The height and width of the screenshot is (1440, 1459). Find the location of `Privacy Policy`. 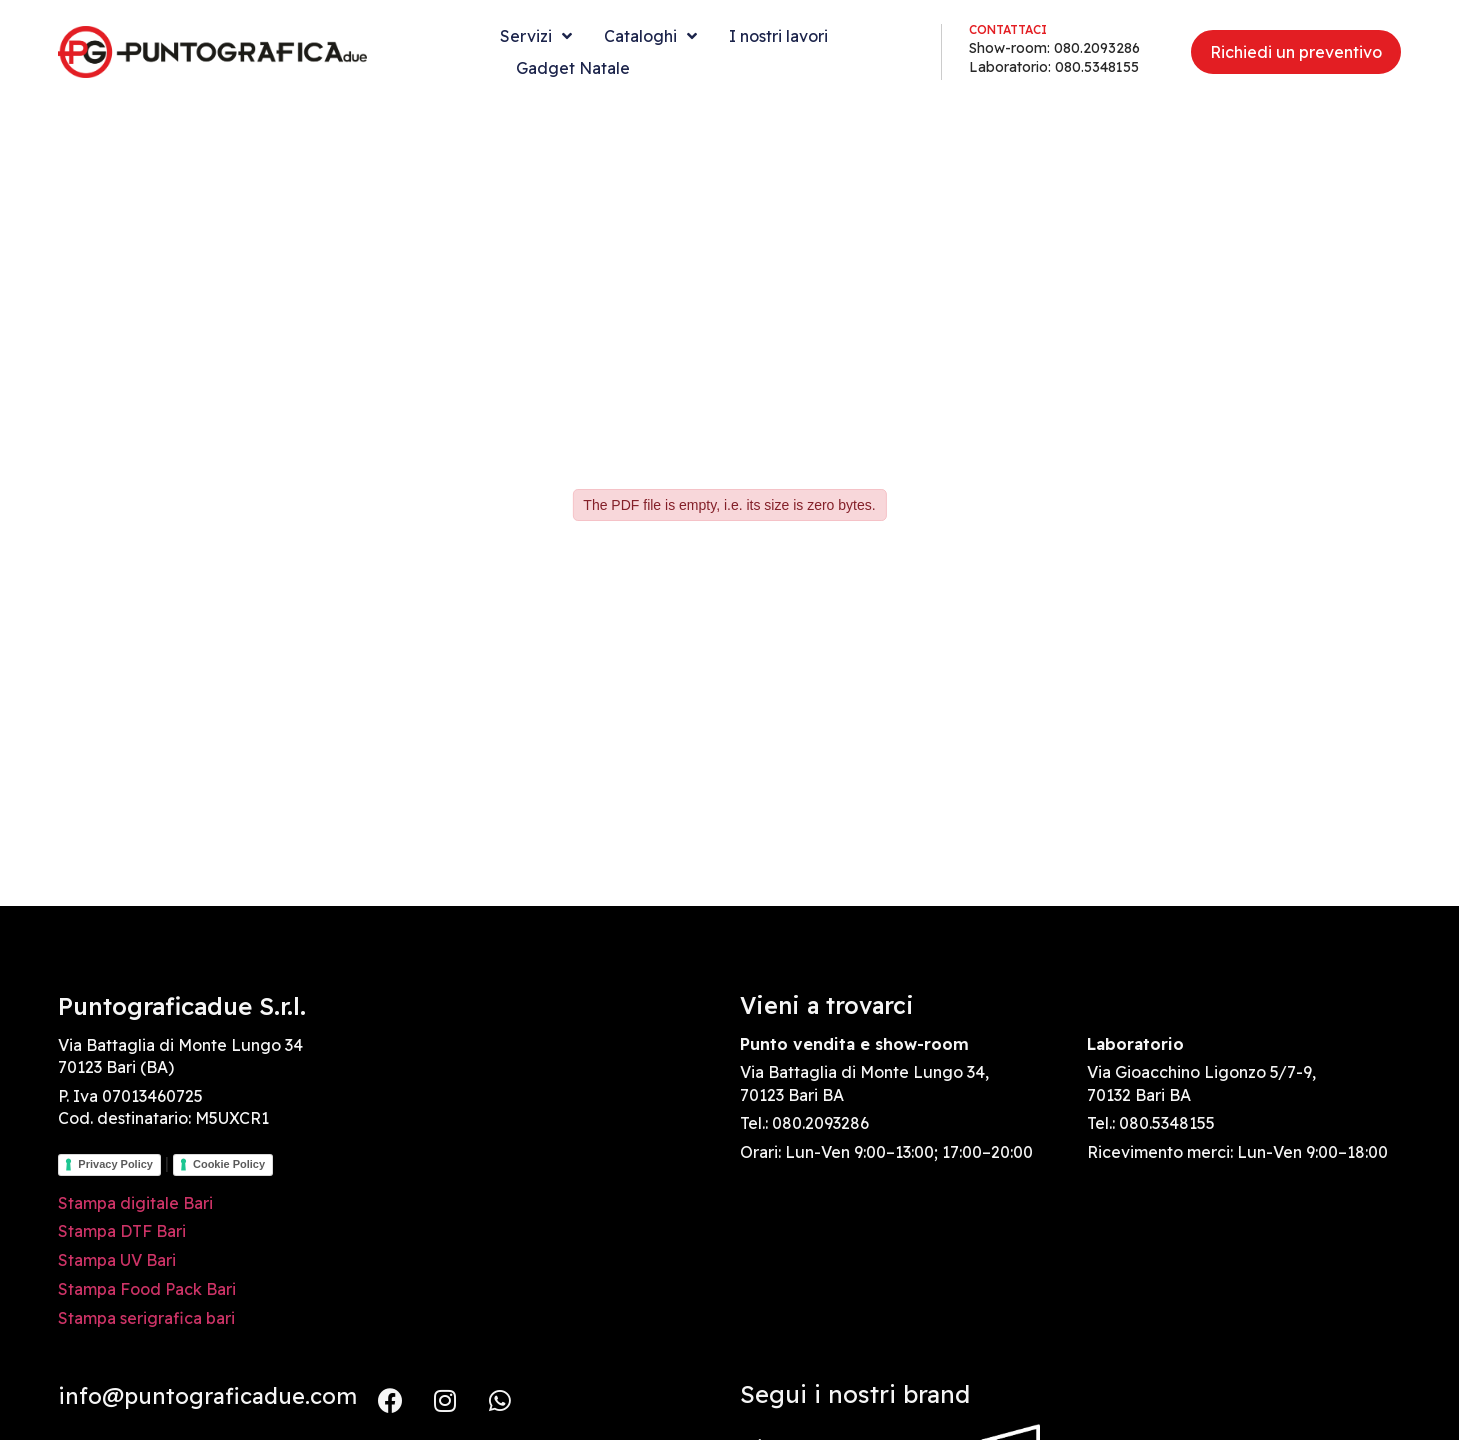

Privacy Policy is located at coordinates (115, 1164).